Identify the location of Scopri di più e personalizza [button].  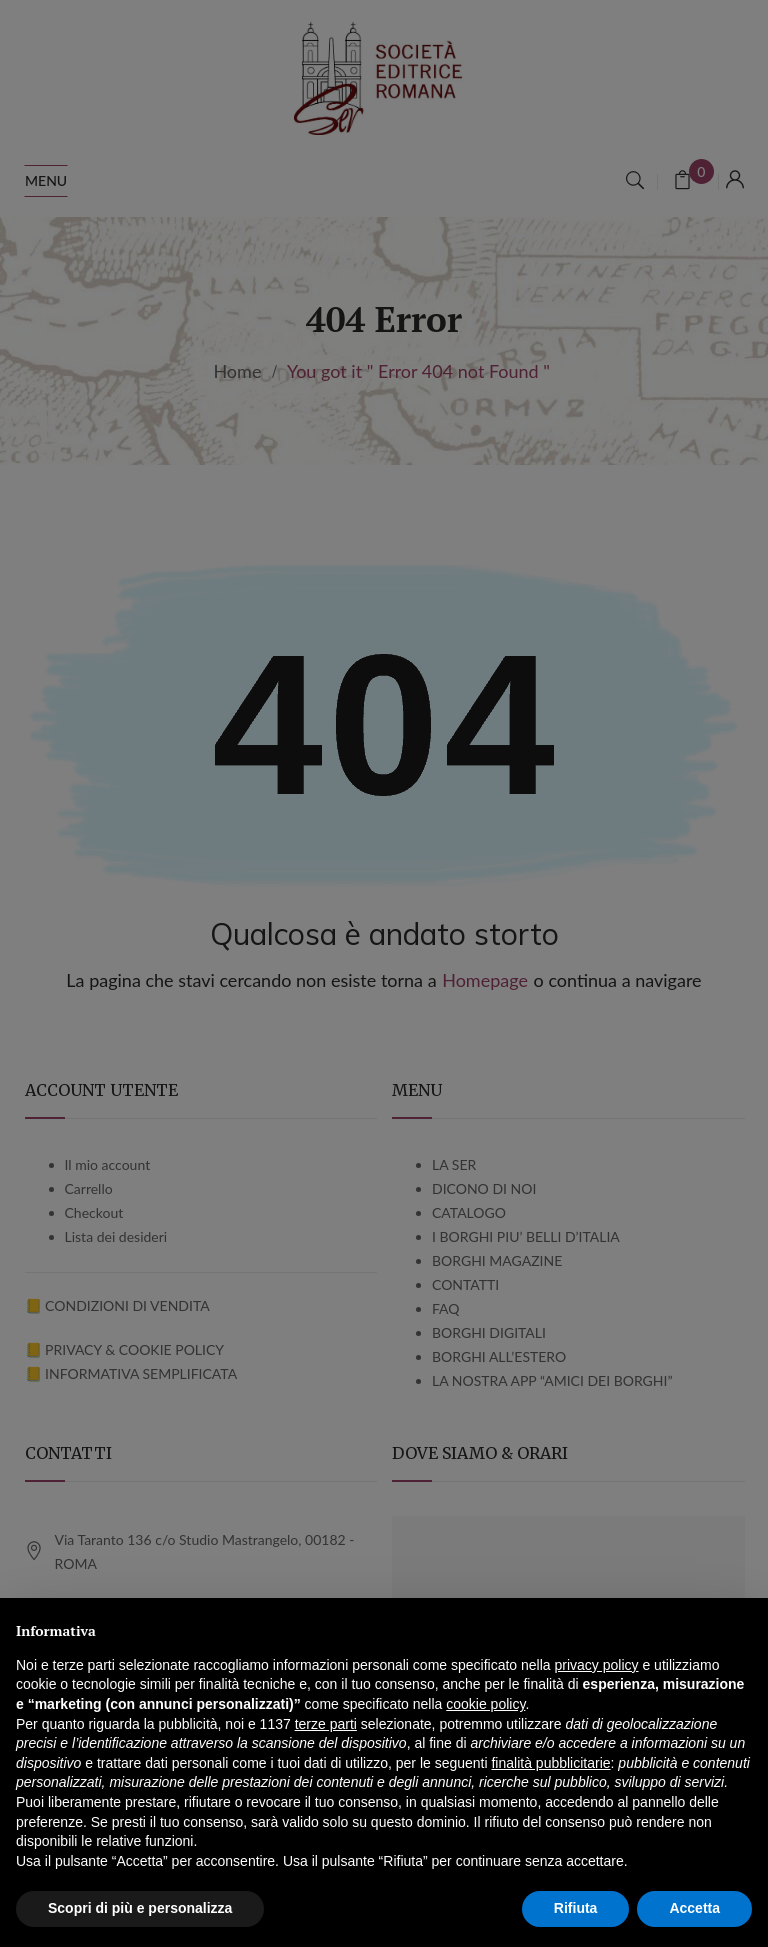
(140, 1908).